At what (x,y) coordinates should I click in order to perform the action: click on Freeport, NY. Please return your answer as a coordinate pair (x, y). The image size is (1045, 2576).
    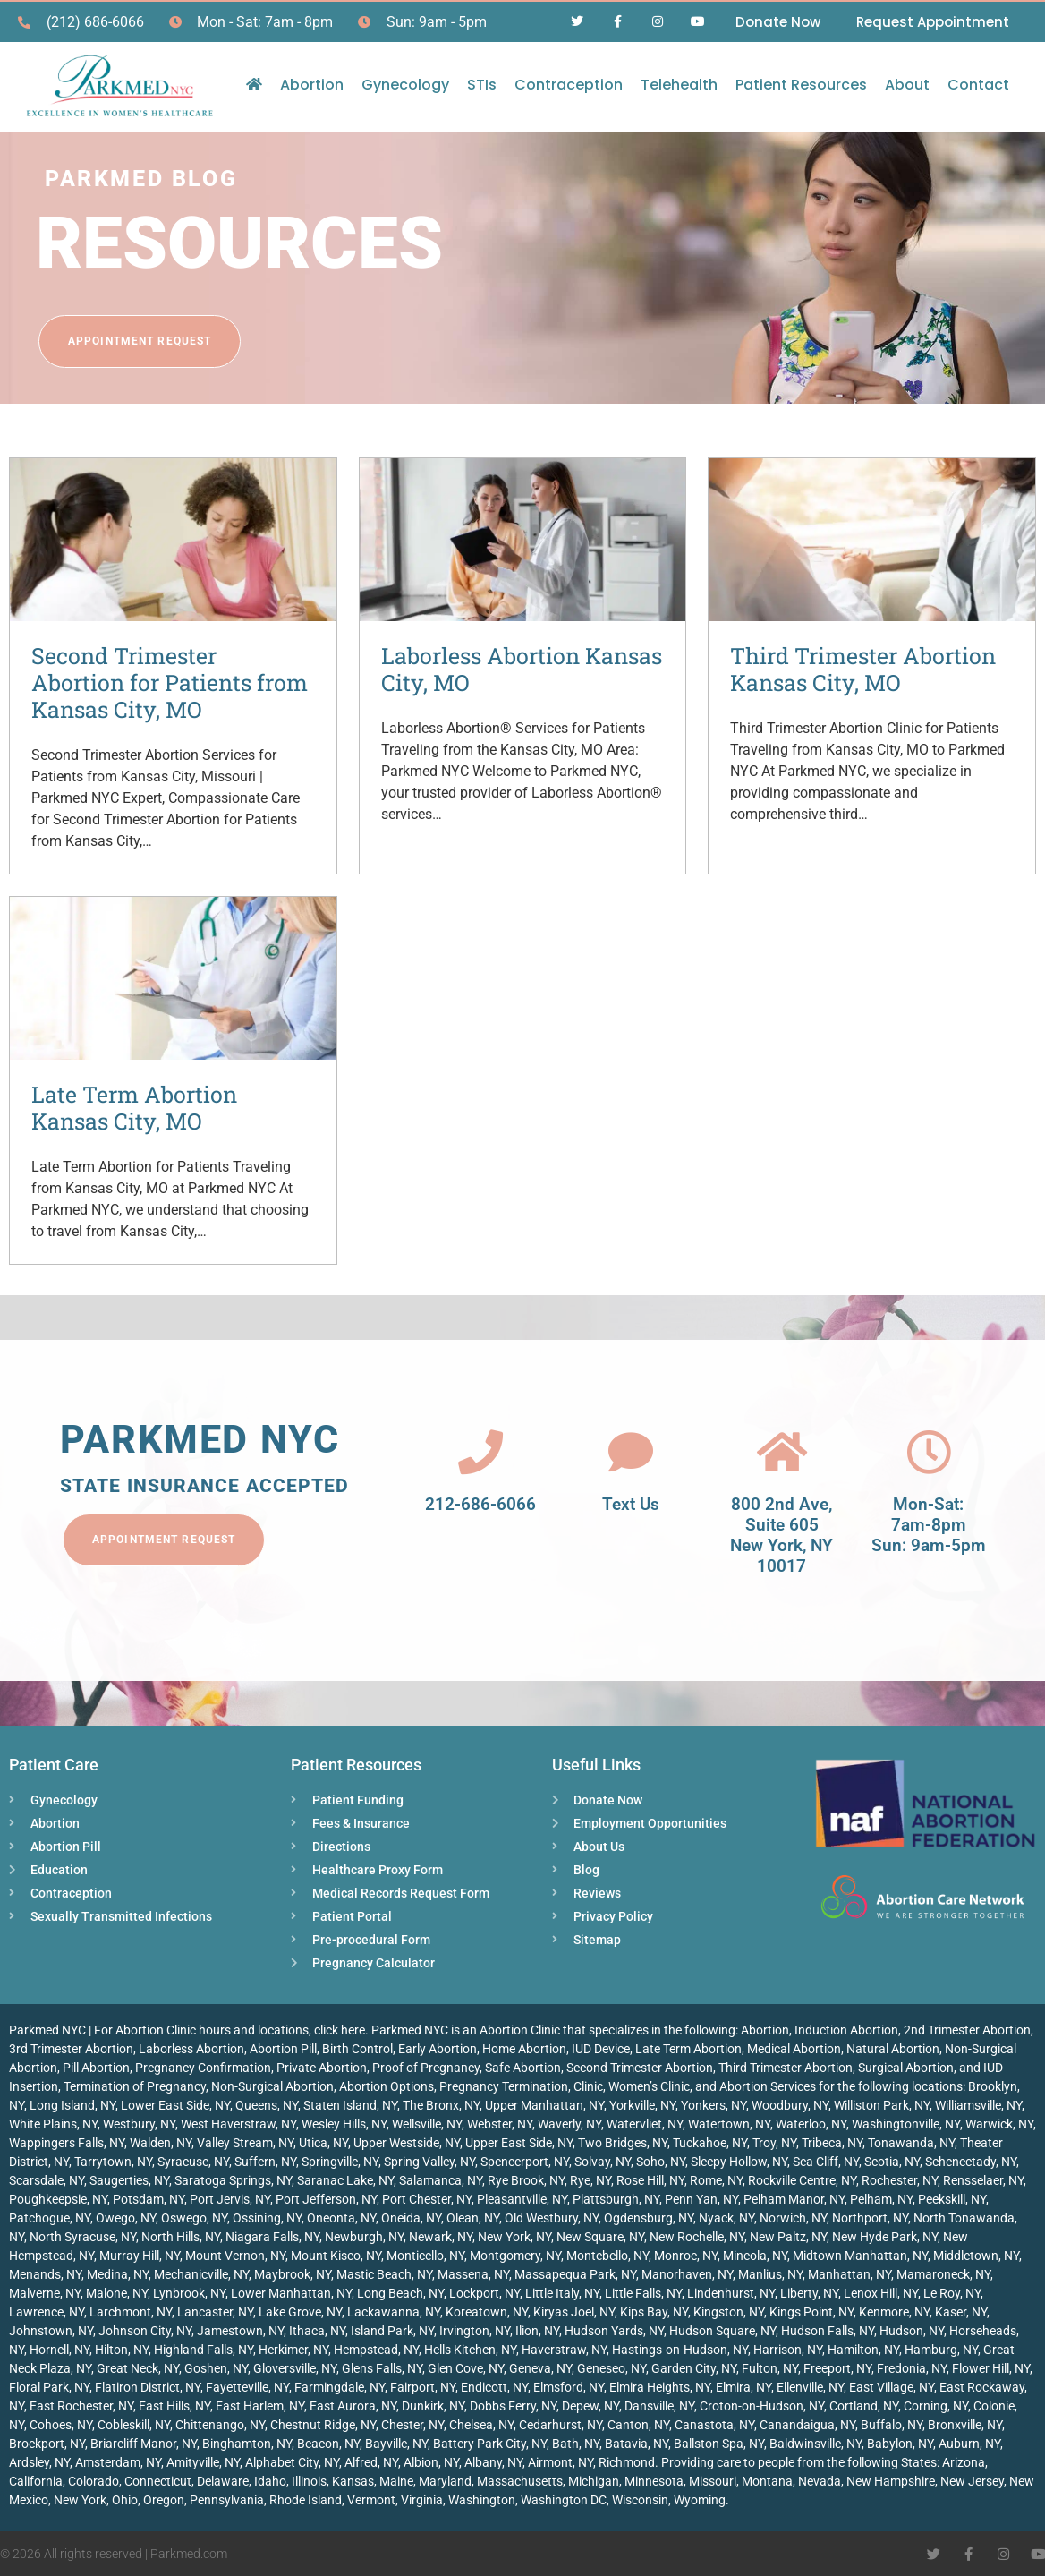
    Looking at the image, I should click on (837, 2368).